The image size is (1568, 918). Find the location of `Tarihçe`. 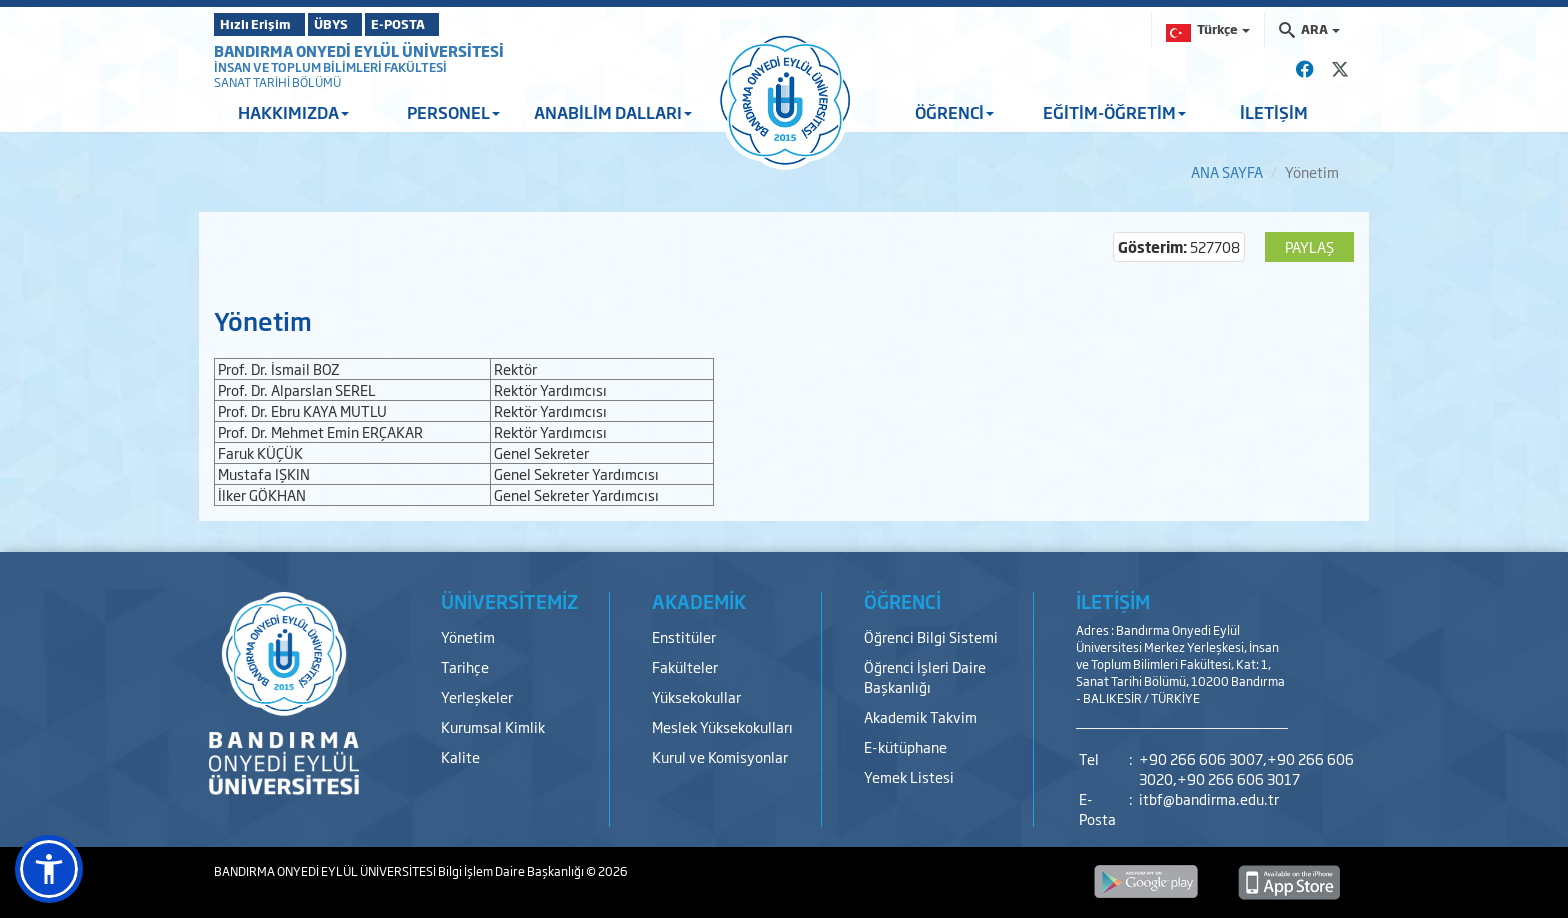

Tarihçe is located at coordinates (465, 666).